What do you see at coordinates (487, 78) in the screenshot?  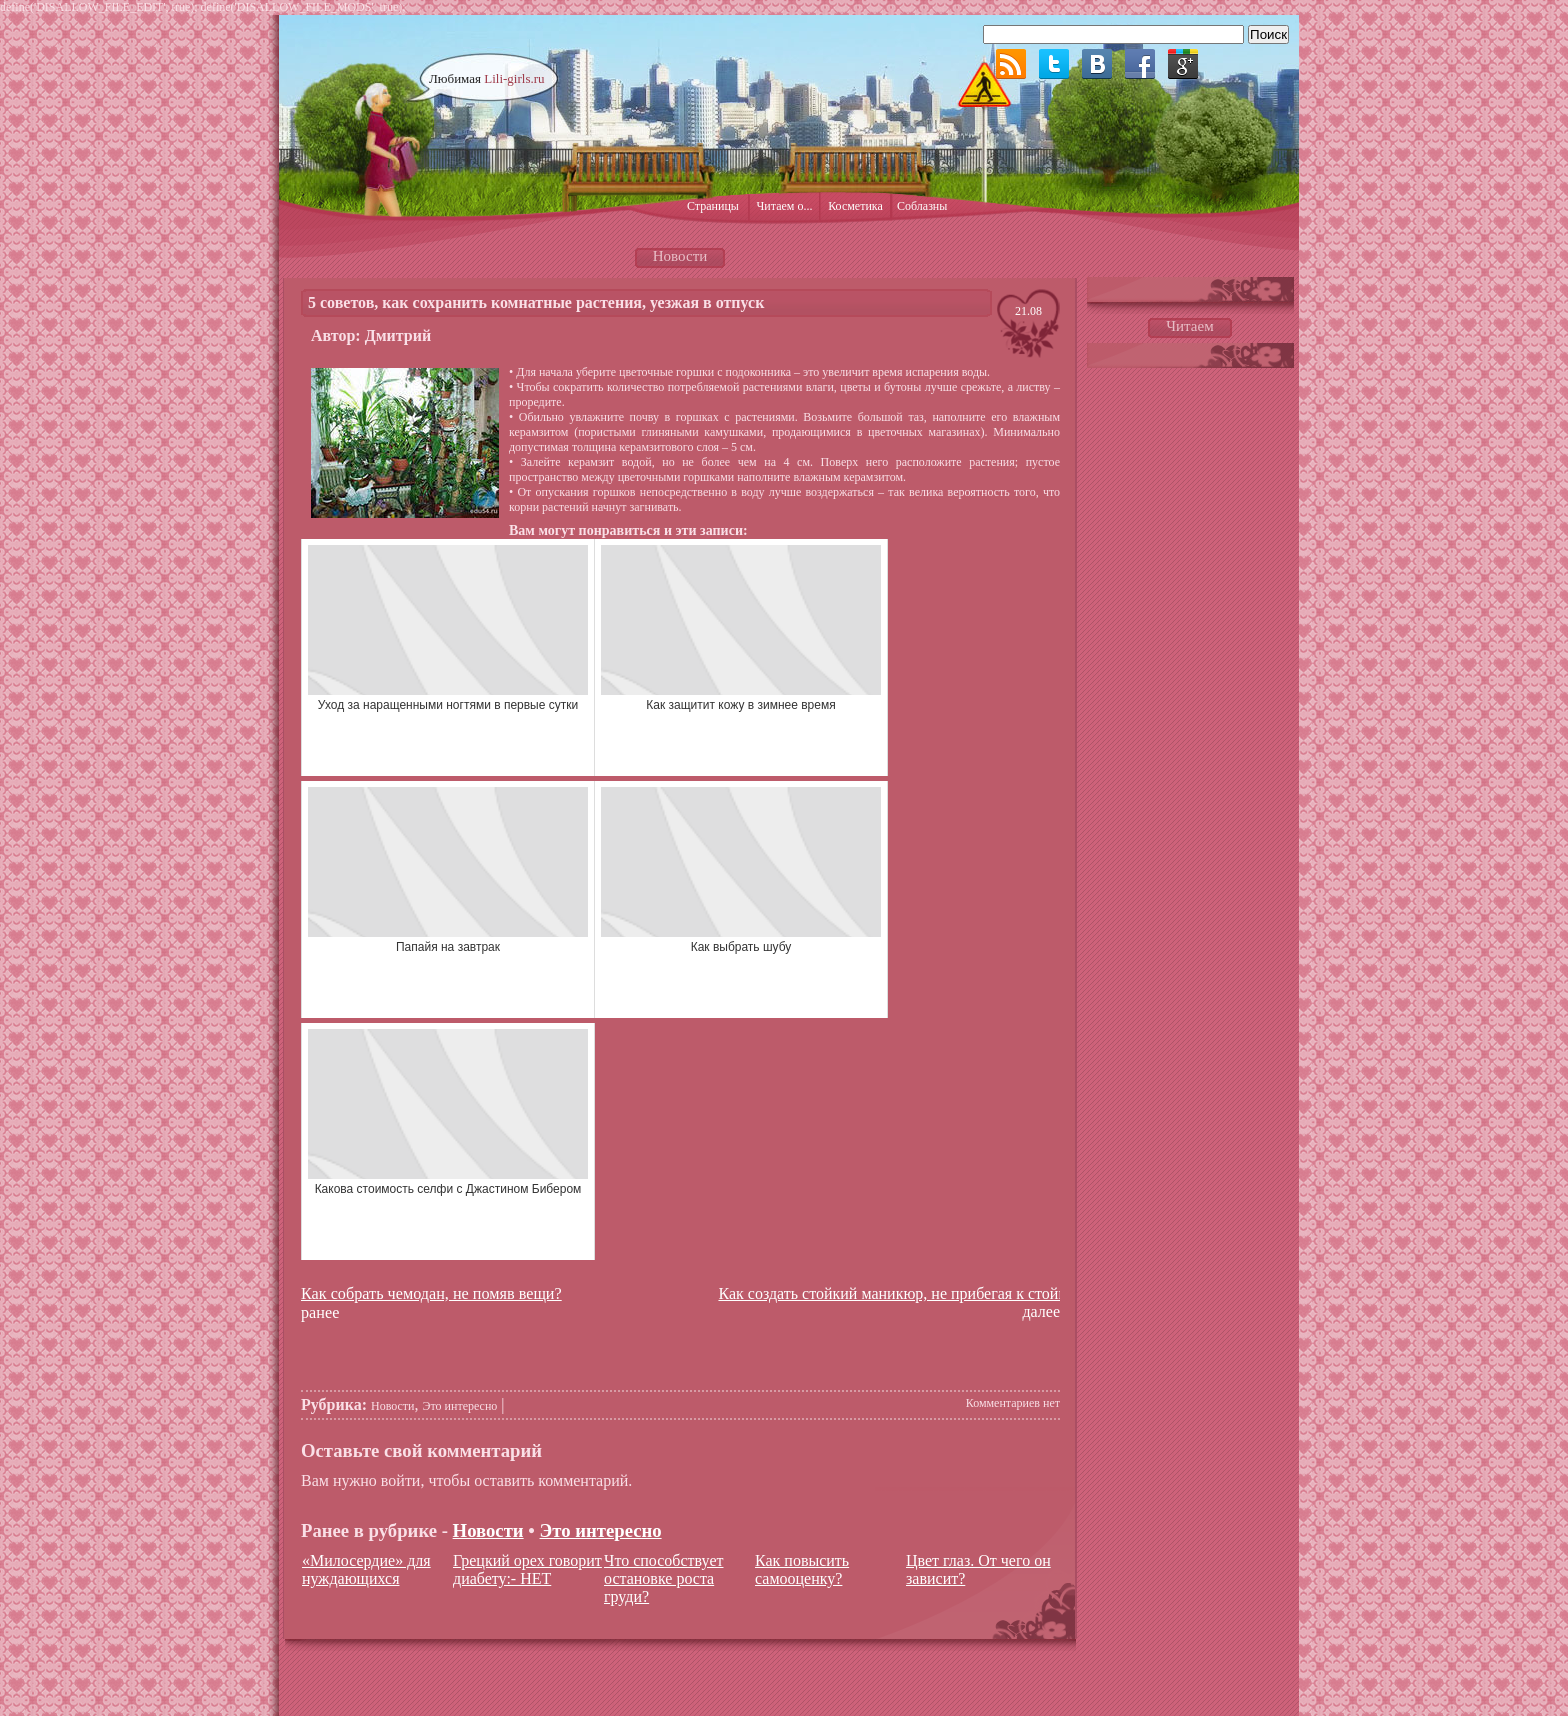 I see `Любимая` at bounding box center [487, 78].